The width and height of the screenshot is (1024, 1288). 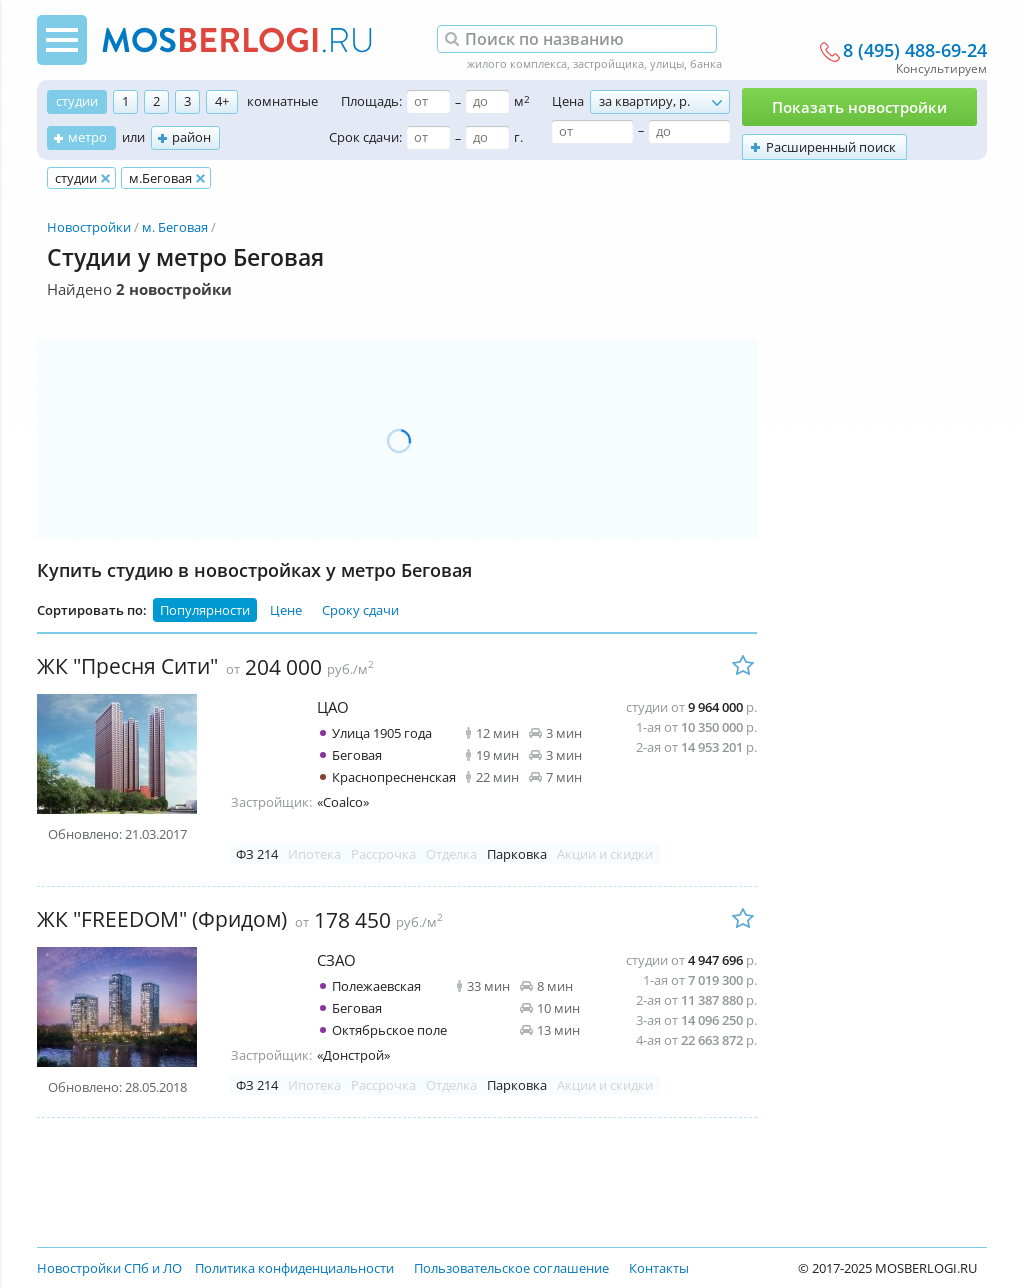 What do you see at coordinates (915, 51) in the screenshot?
I see `8 (495) 488-69-24` at bounding box center [915, 51].